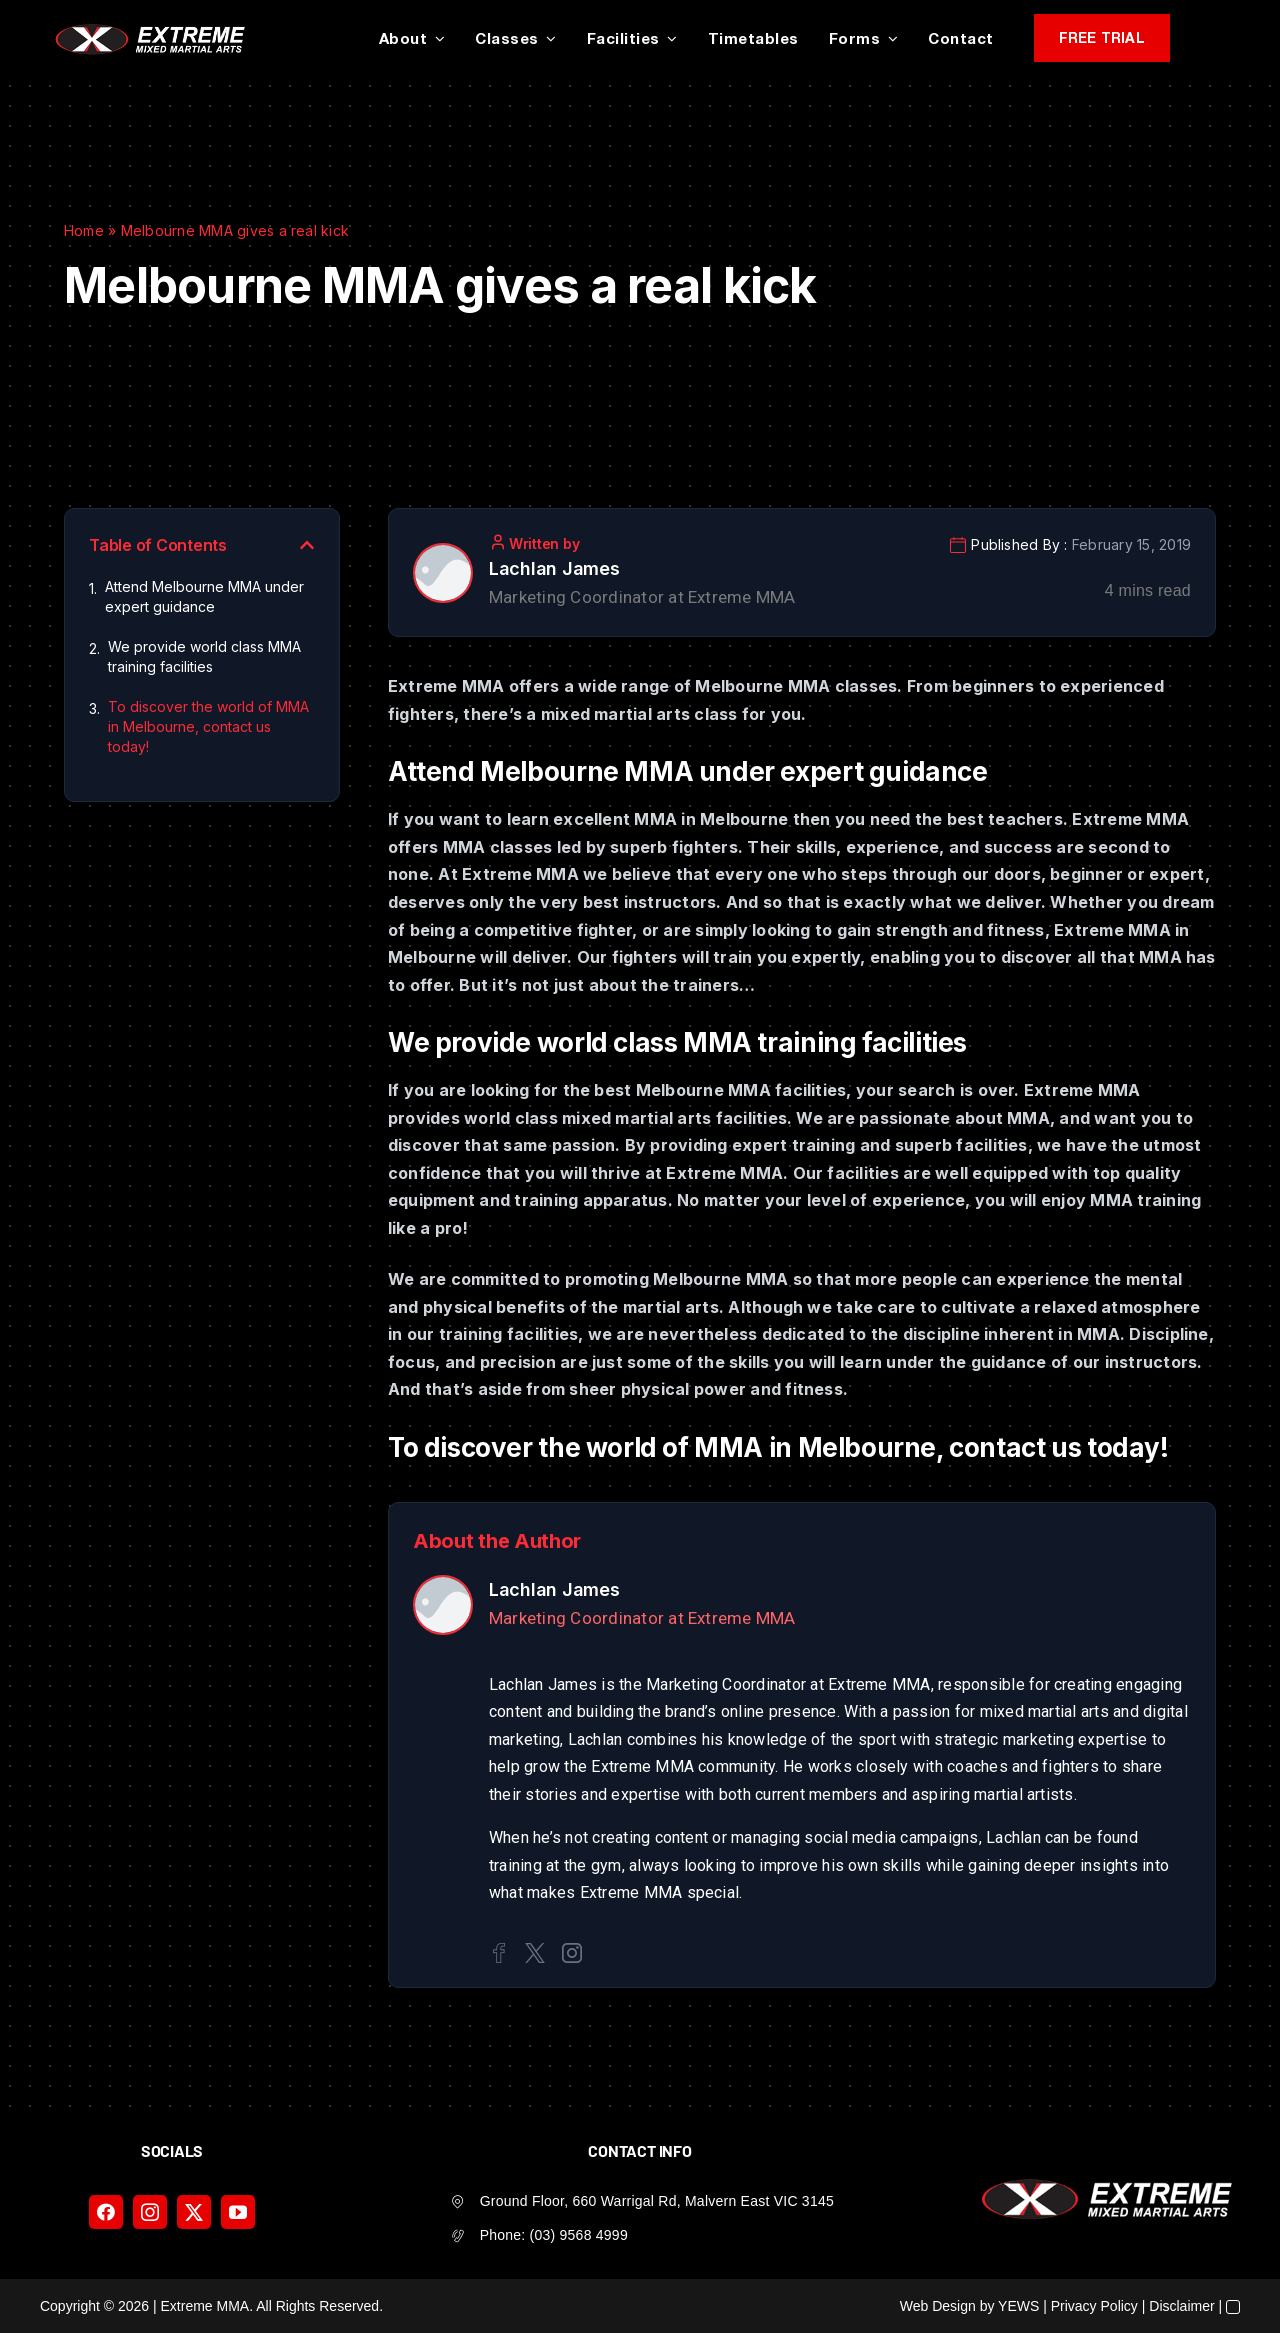 The width and height of the screenshot is (1280, 2333). Describe the element at coordinates (194, 2212) in the screenshot. I see `[twitter]` at that location.